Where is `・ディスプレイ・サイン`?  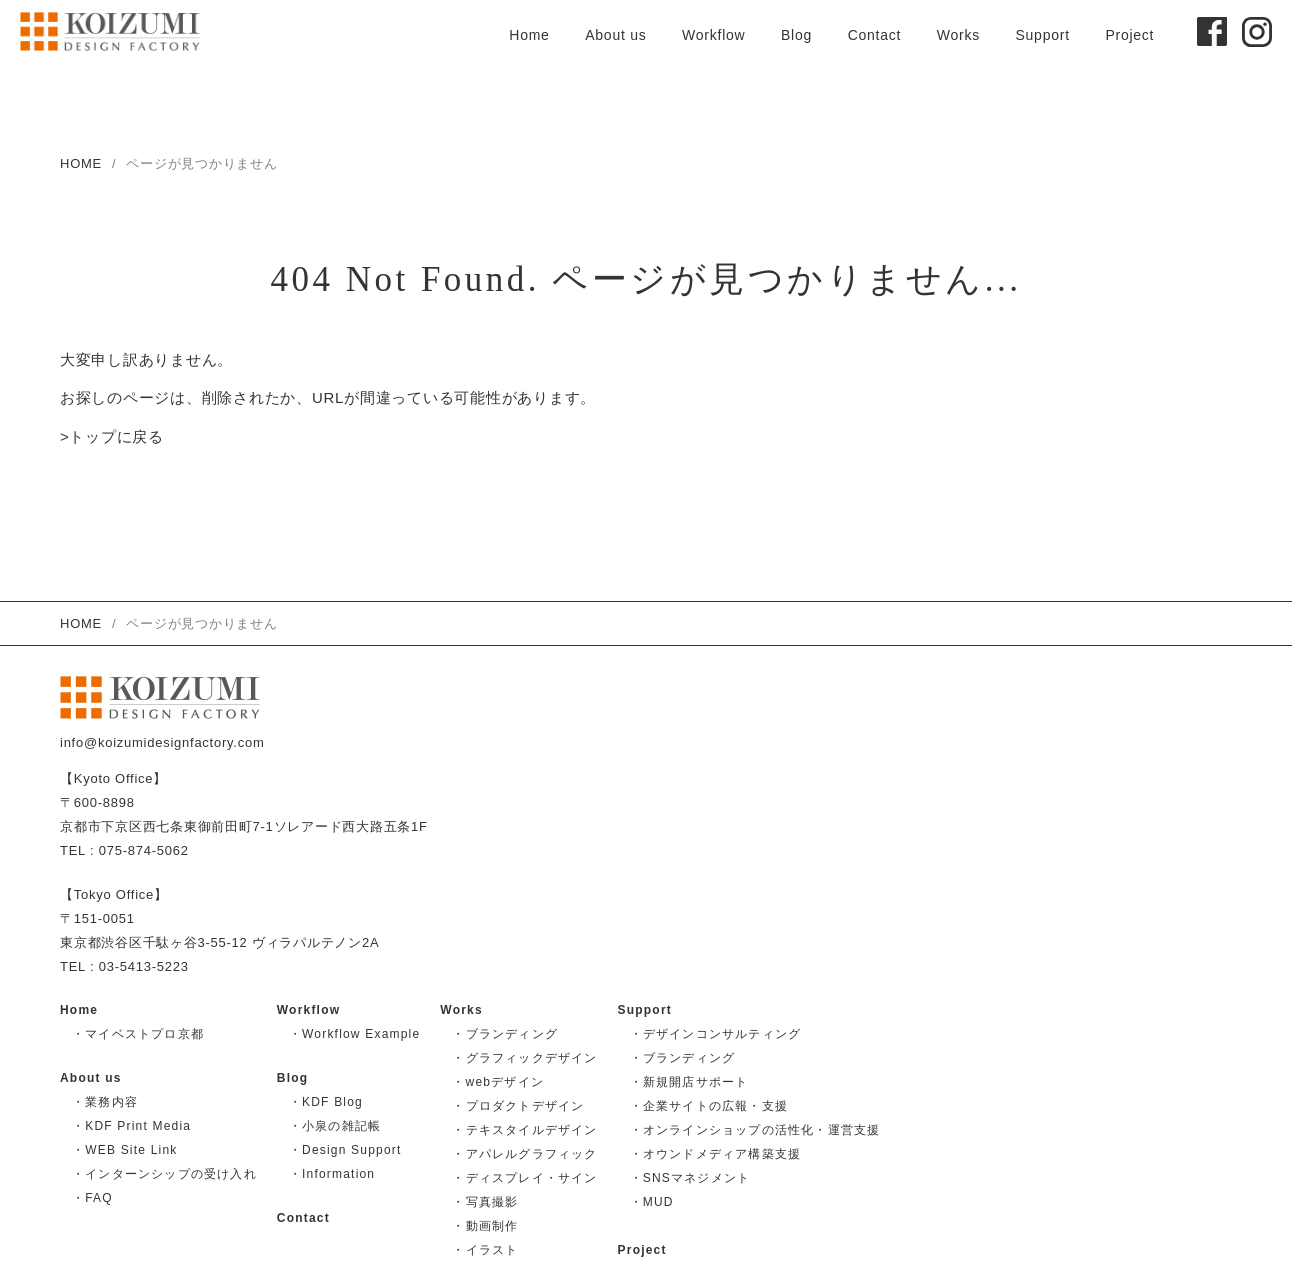 ・ディスプレイ・サイン is located at coordinates (524, 1178).